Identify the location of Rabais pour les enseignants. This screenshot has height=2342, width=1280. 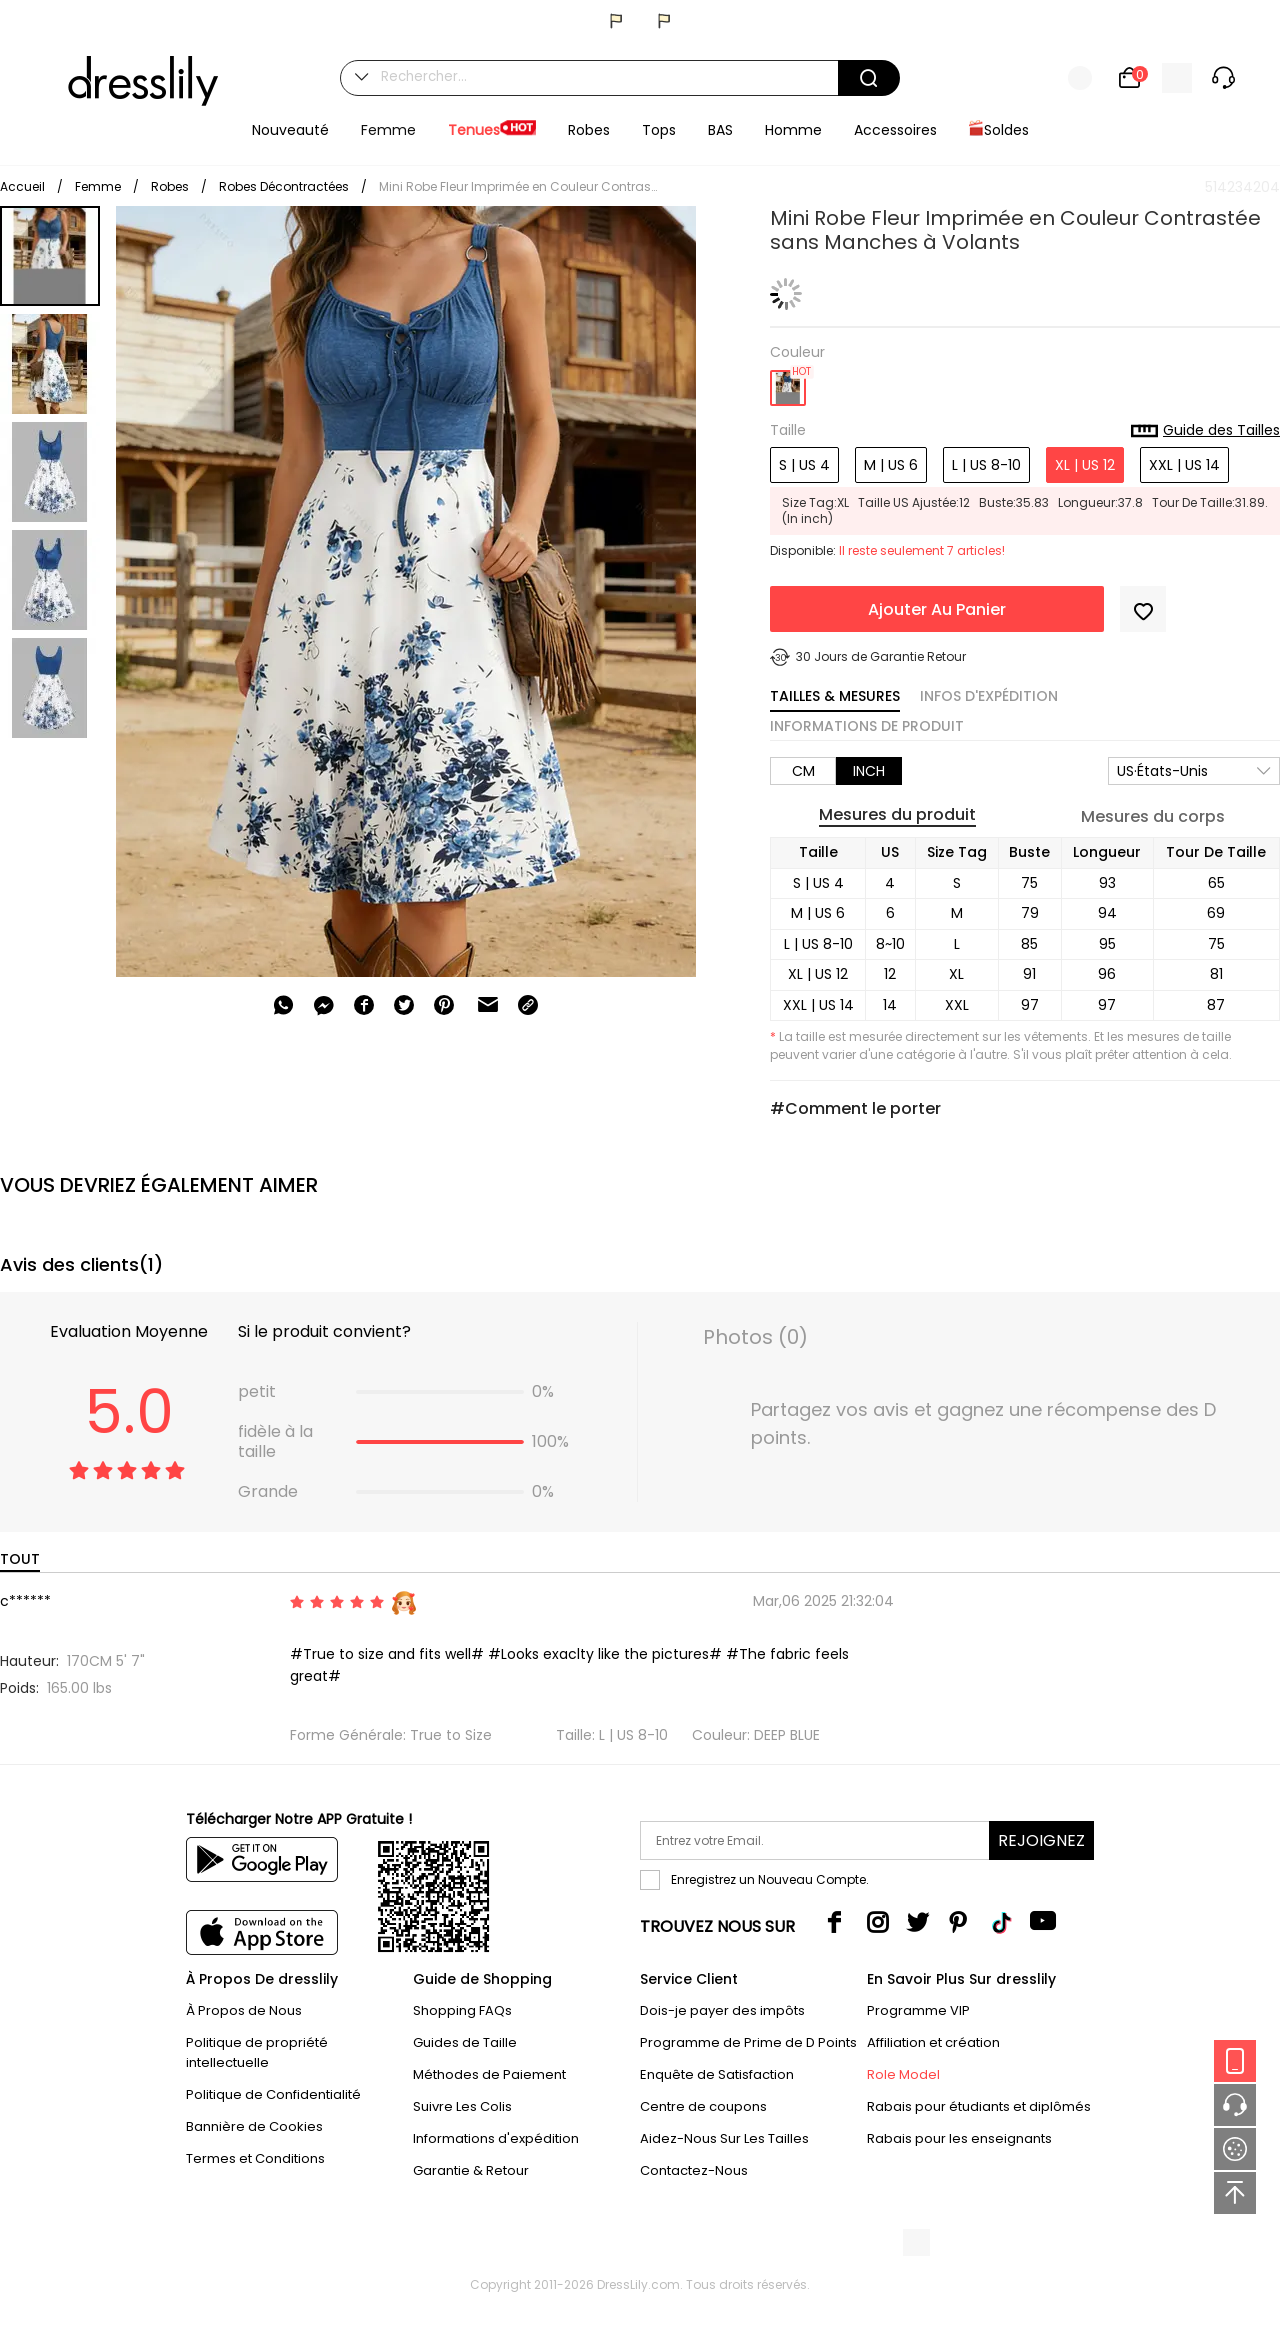
(959, 2138).